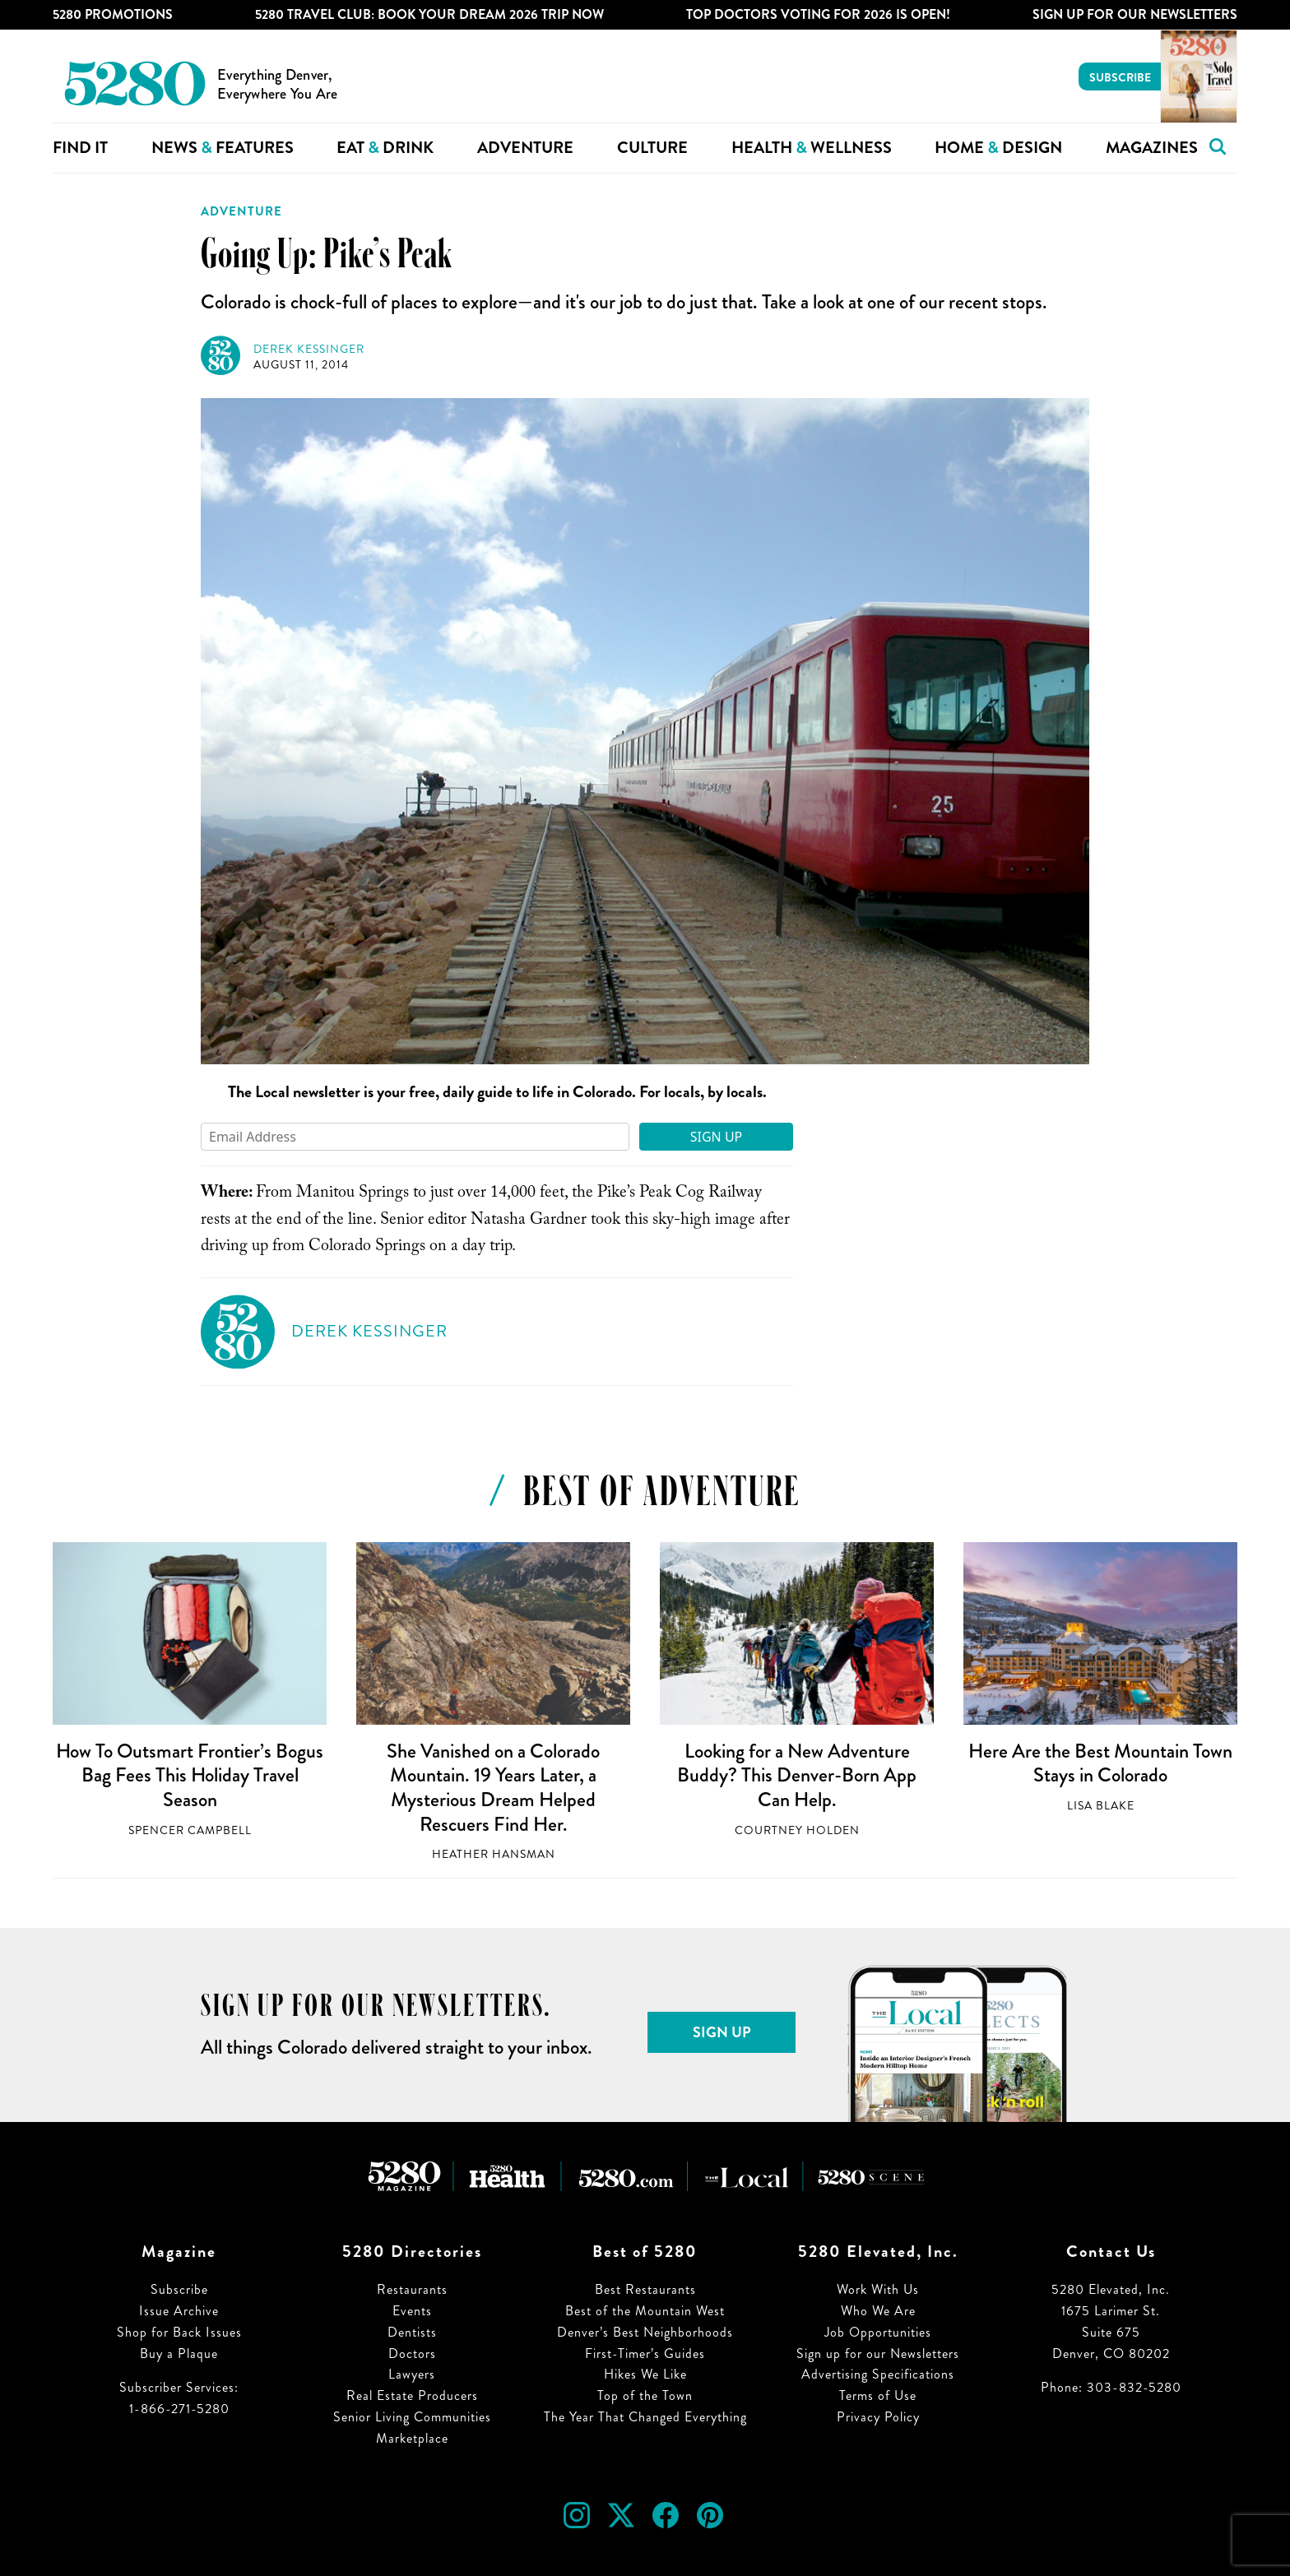 Image resolution: width=1290 pixels, height=2576 pixels. Describe the element at coordinates (429, 14) in the screenshot. I see `5280 Travel Club: Book Your Dream 2026 Trip Now` at that location.